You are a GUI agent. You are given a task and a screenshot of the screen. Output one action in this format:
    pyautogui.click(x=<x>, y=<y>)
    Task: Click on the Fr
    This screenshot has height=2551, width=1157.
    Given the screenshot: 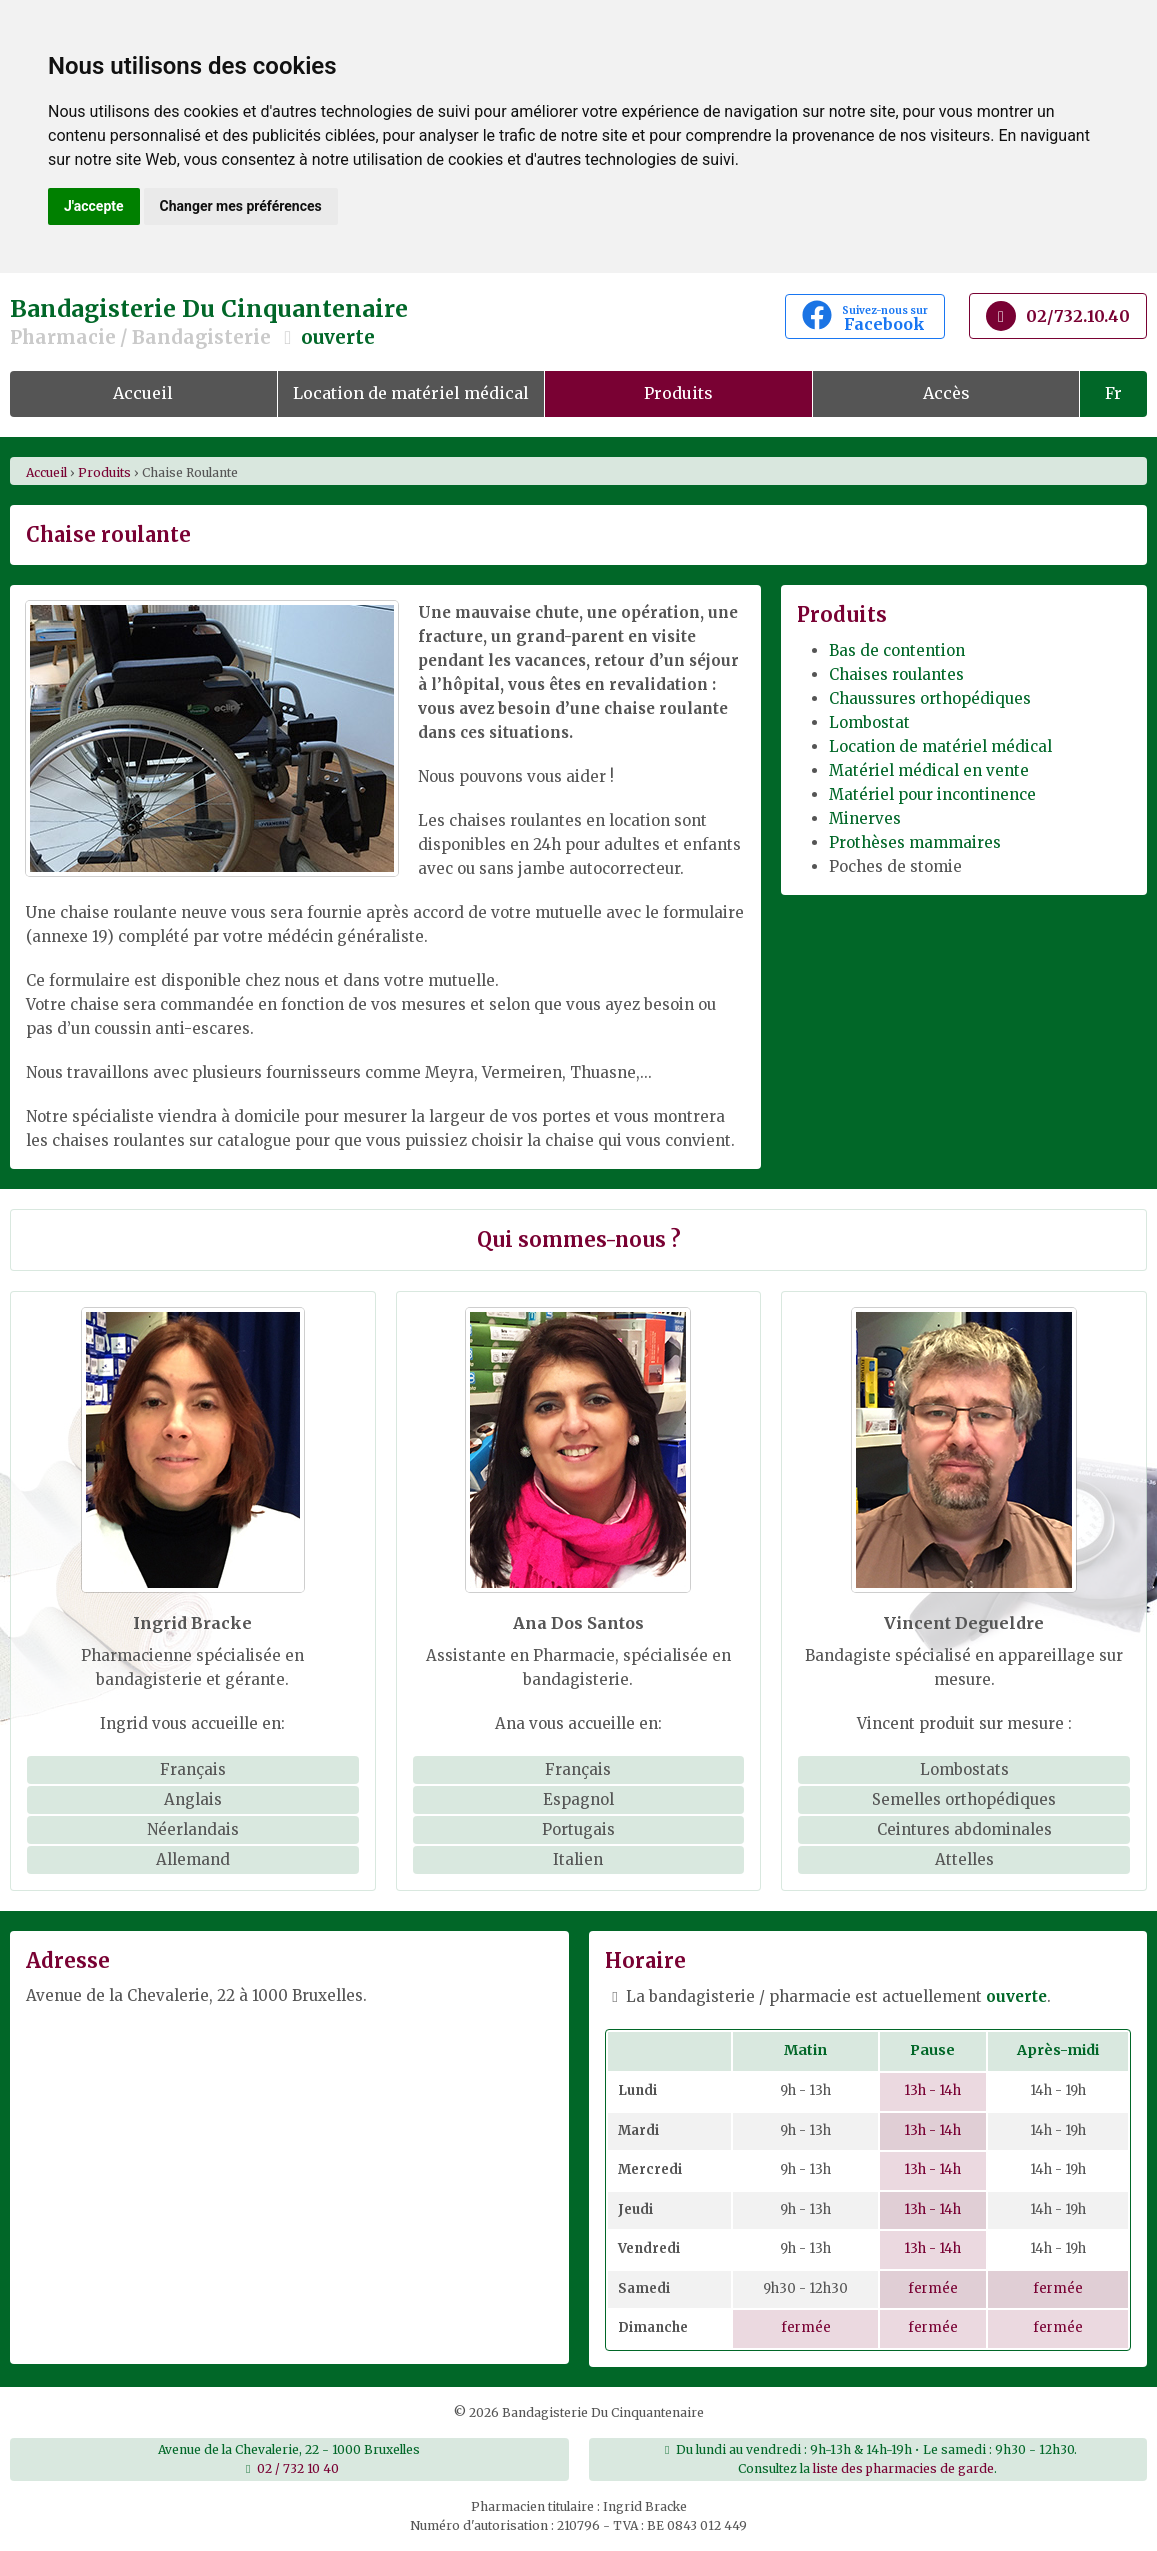 What is the action you would take?
    pyautogui.click(x=1113, y=393)
    